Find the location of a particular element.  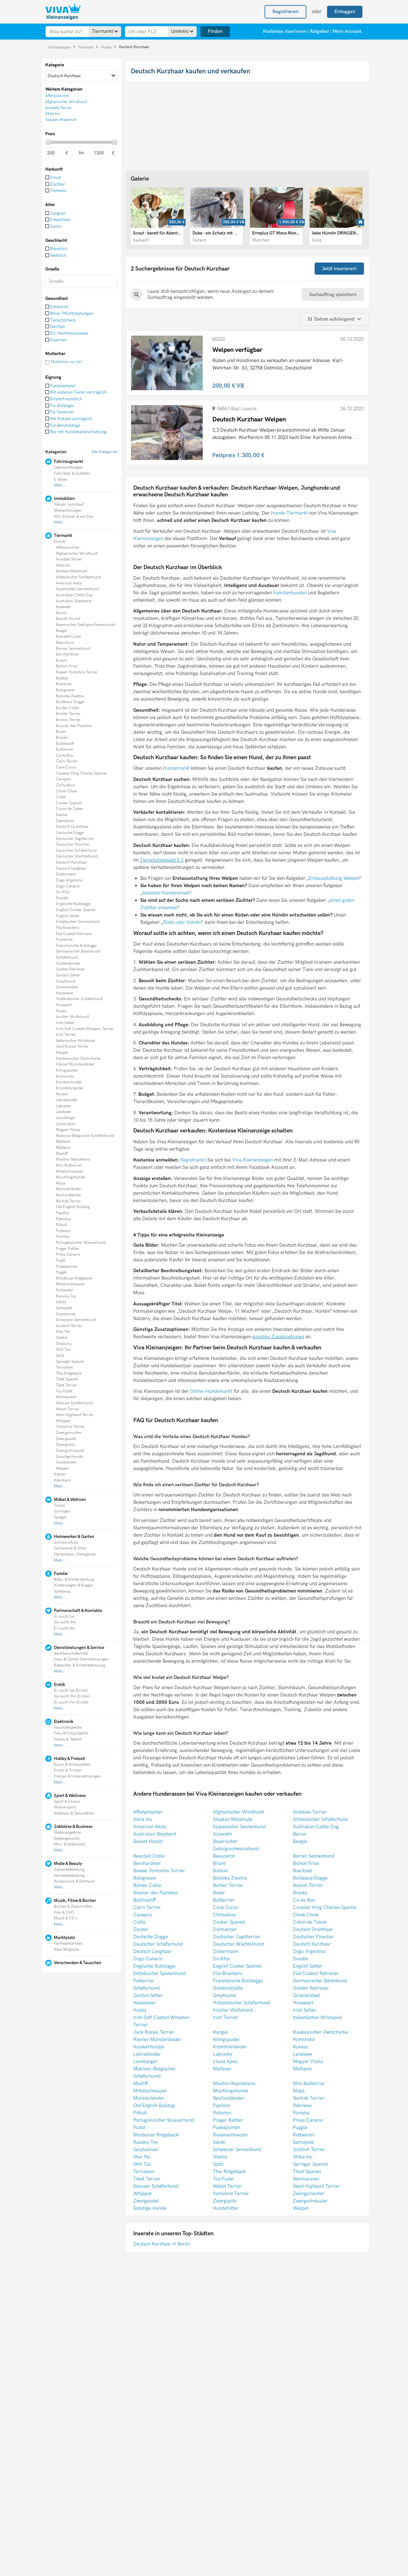

Labradoodle is located at coordinates (66, 1100).